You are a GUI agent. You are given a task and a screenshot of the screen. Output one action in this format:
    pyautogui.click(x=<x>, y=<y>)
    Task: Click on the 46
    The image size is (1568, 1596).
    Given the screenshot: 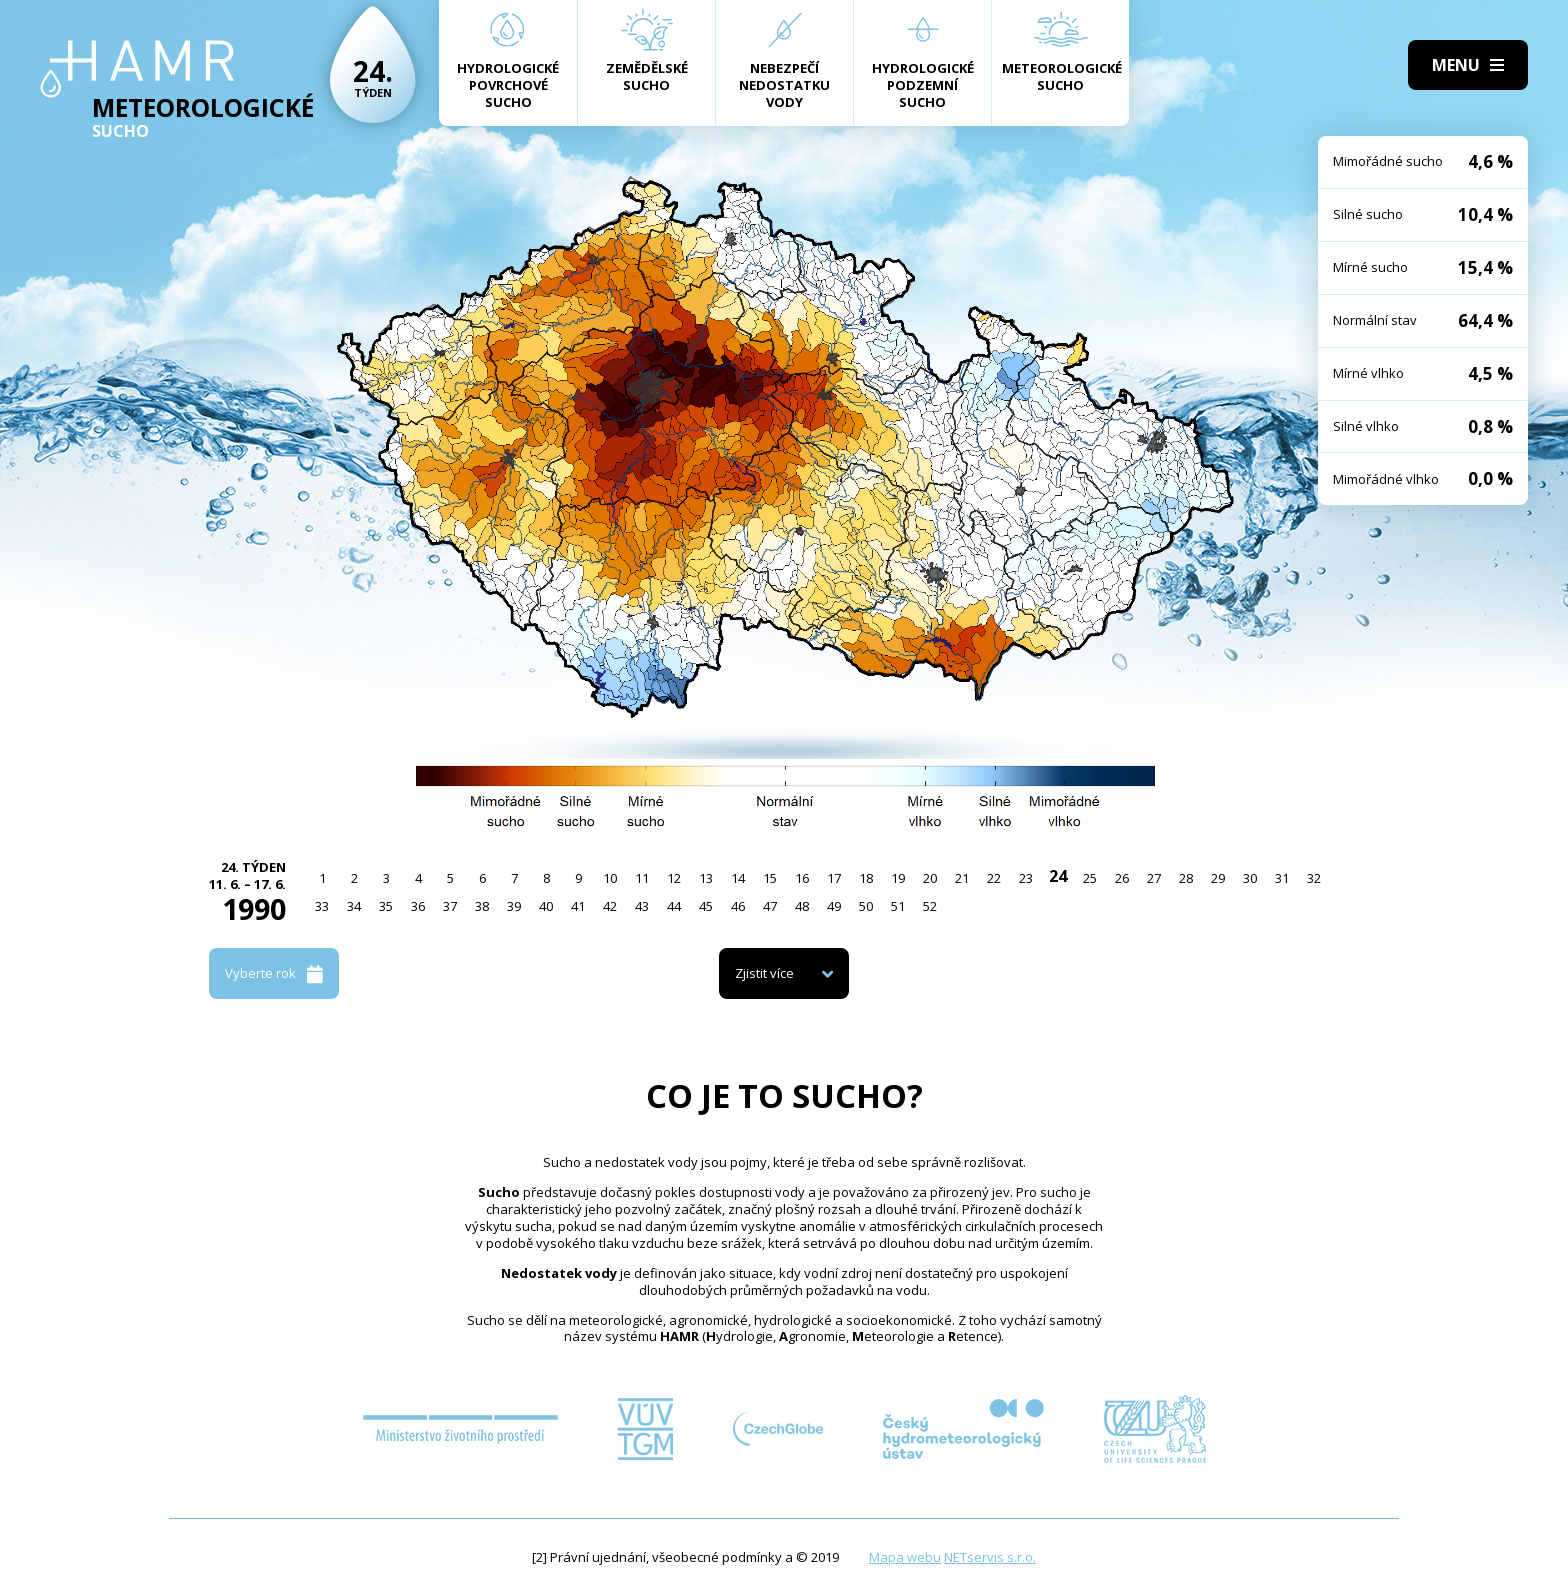 What is the action you would take?
    pyautogui.click(x=738, y=906)
    